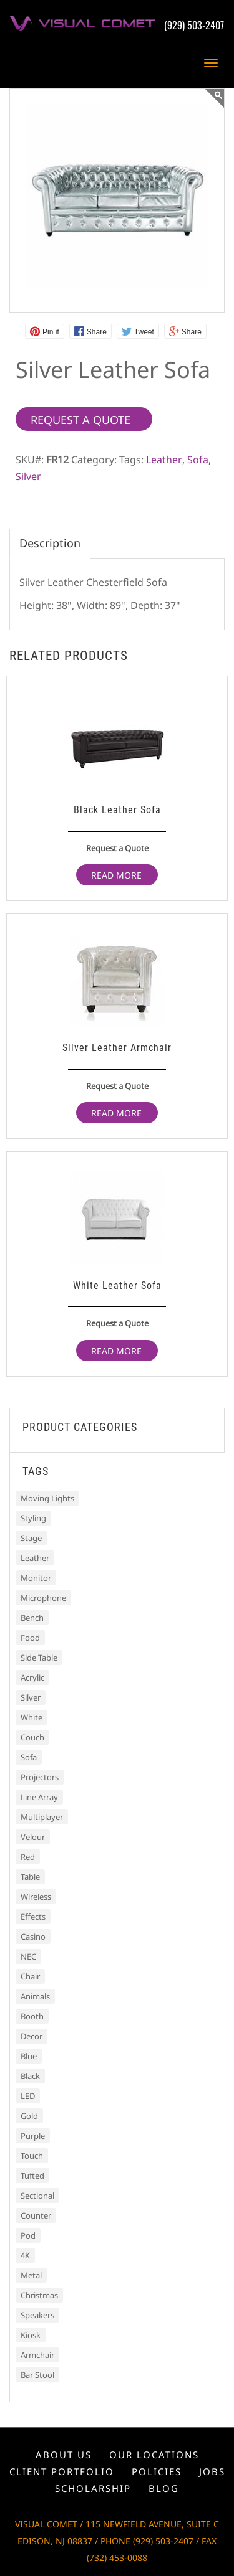 The width and height of the screenshot is (234, 2576). Describe the element at coordinates (154, 2454) in the screenshot. I see `Our locations` at that location.